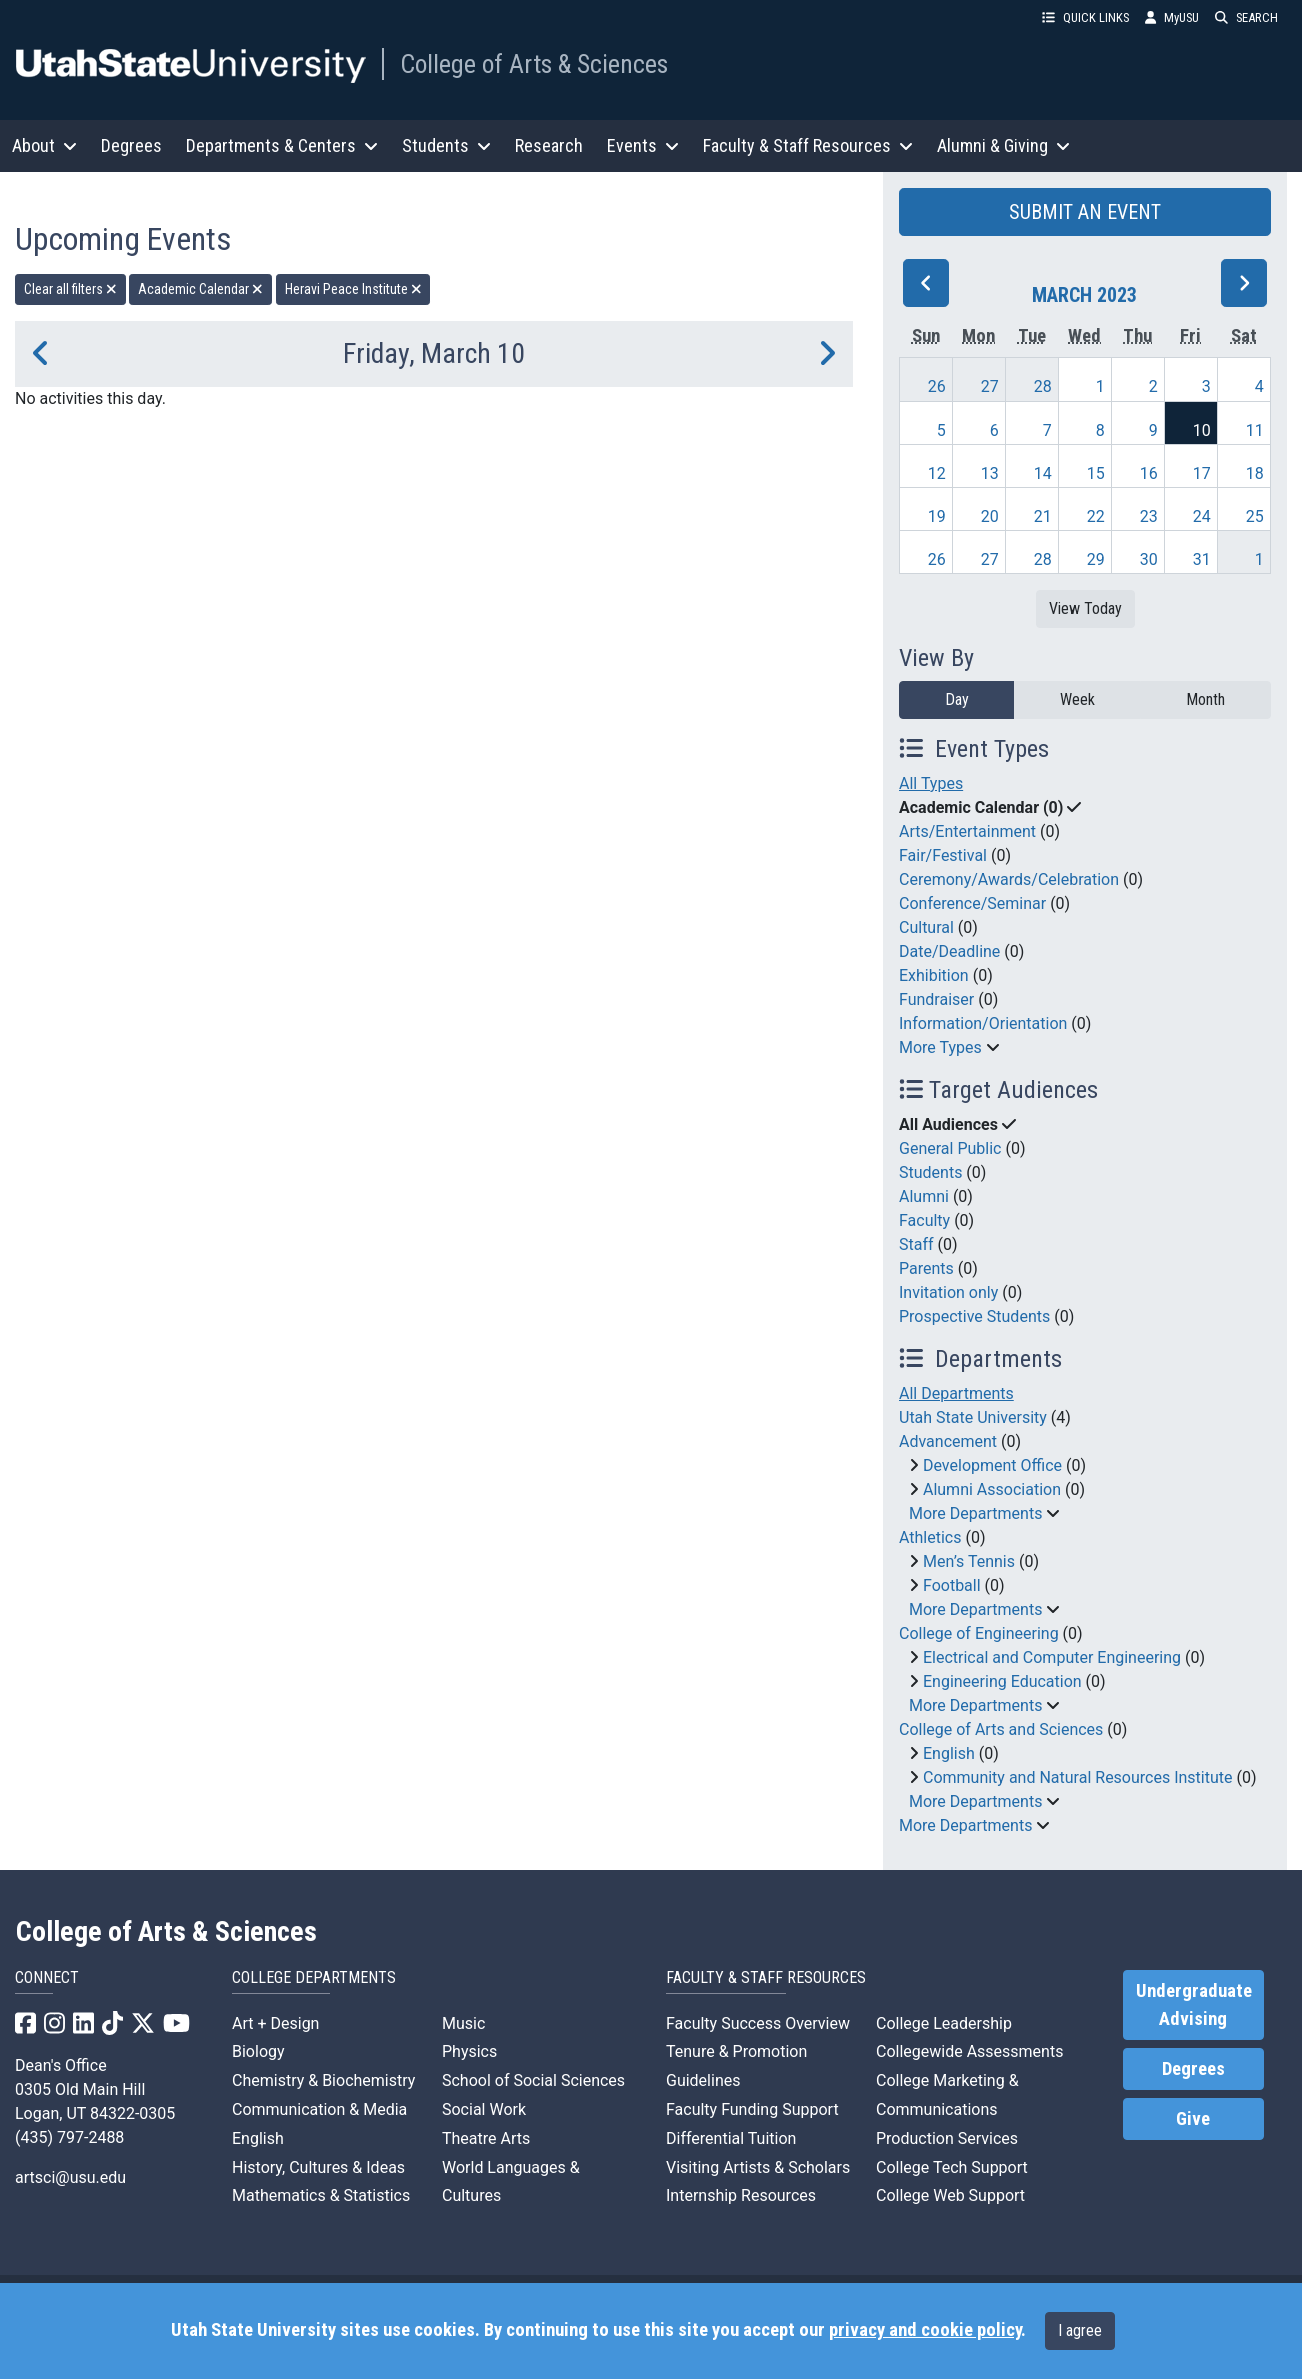 The width and height of the screenshot is (1302, 2379). Describe the element at coordinates (983, 1023) in the screenshot. I see `Information/Orientation` at that location.